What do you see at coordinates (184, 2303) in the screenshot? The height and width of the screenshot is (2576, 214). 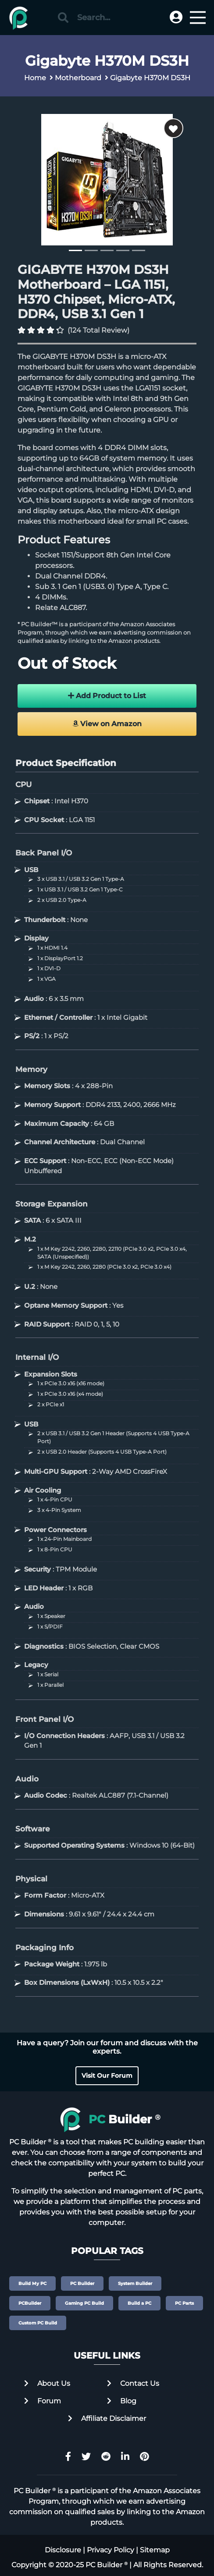 I see `PC Parts` at bounding box center [184, 2303].